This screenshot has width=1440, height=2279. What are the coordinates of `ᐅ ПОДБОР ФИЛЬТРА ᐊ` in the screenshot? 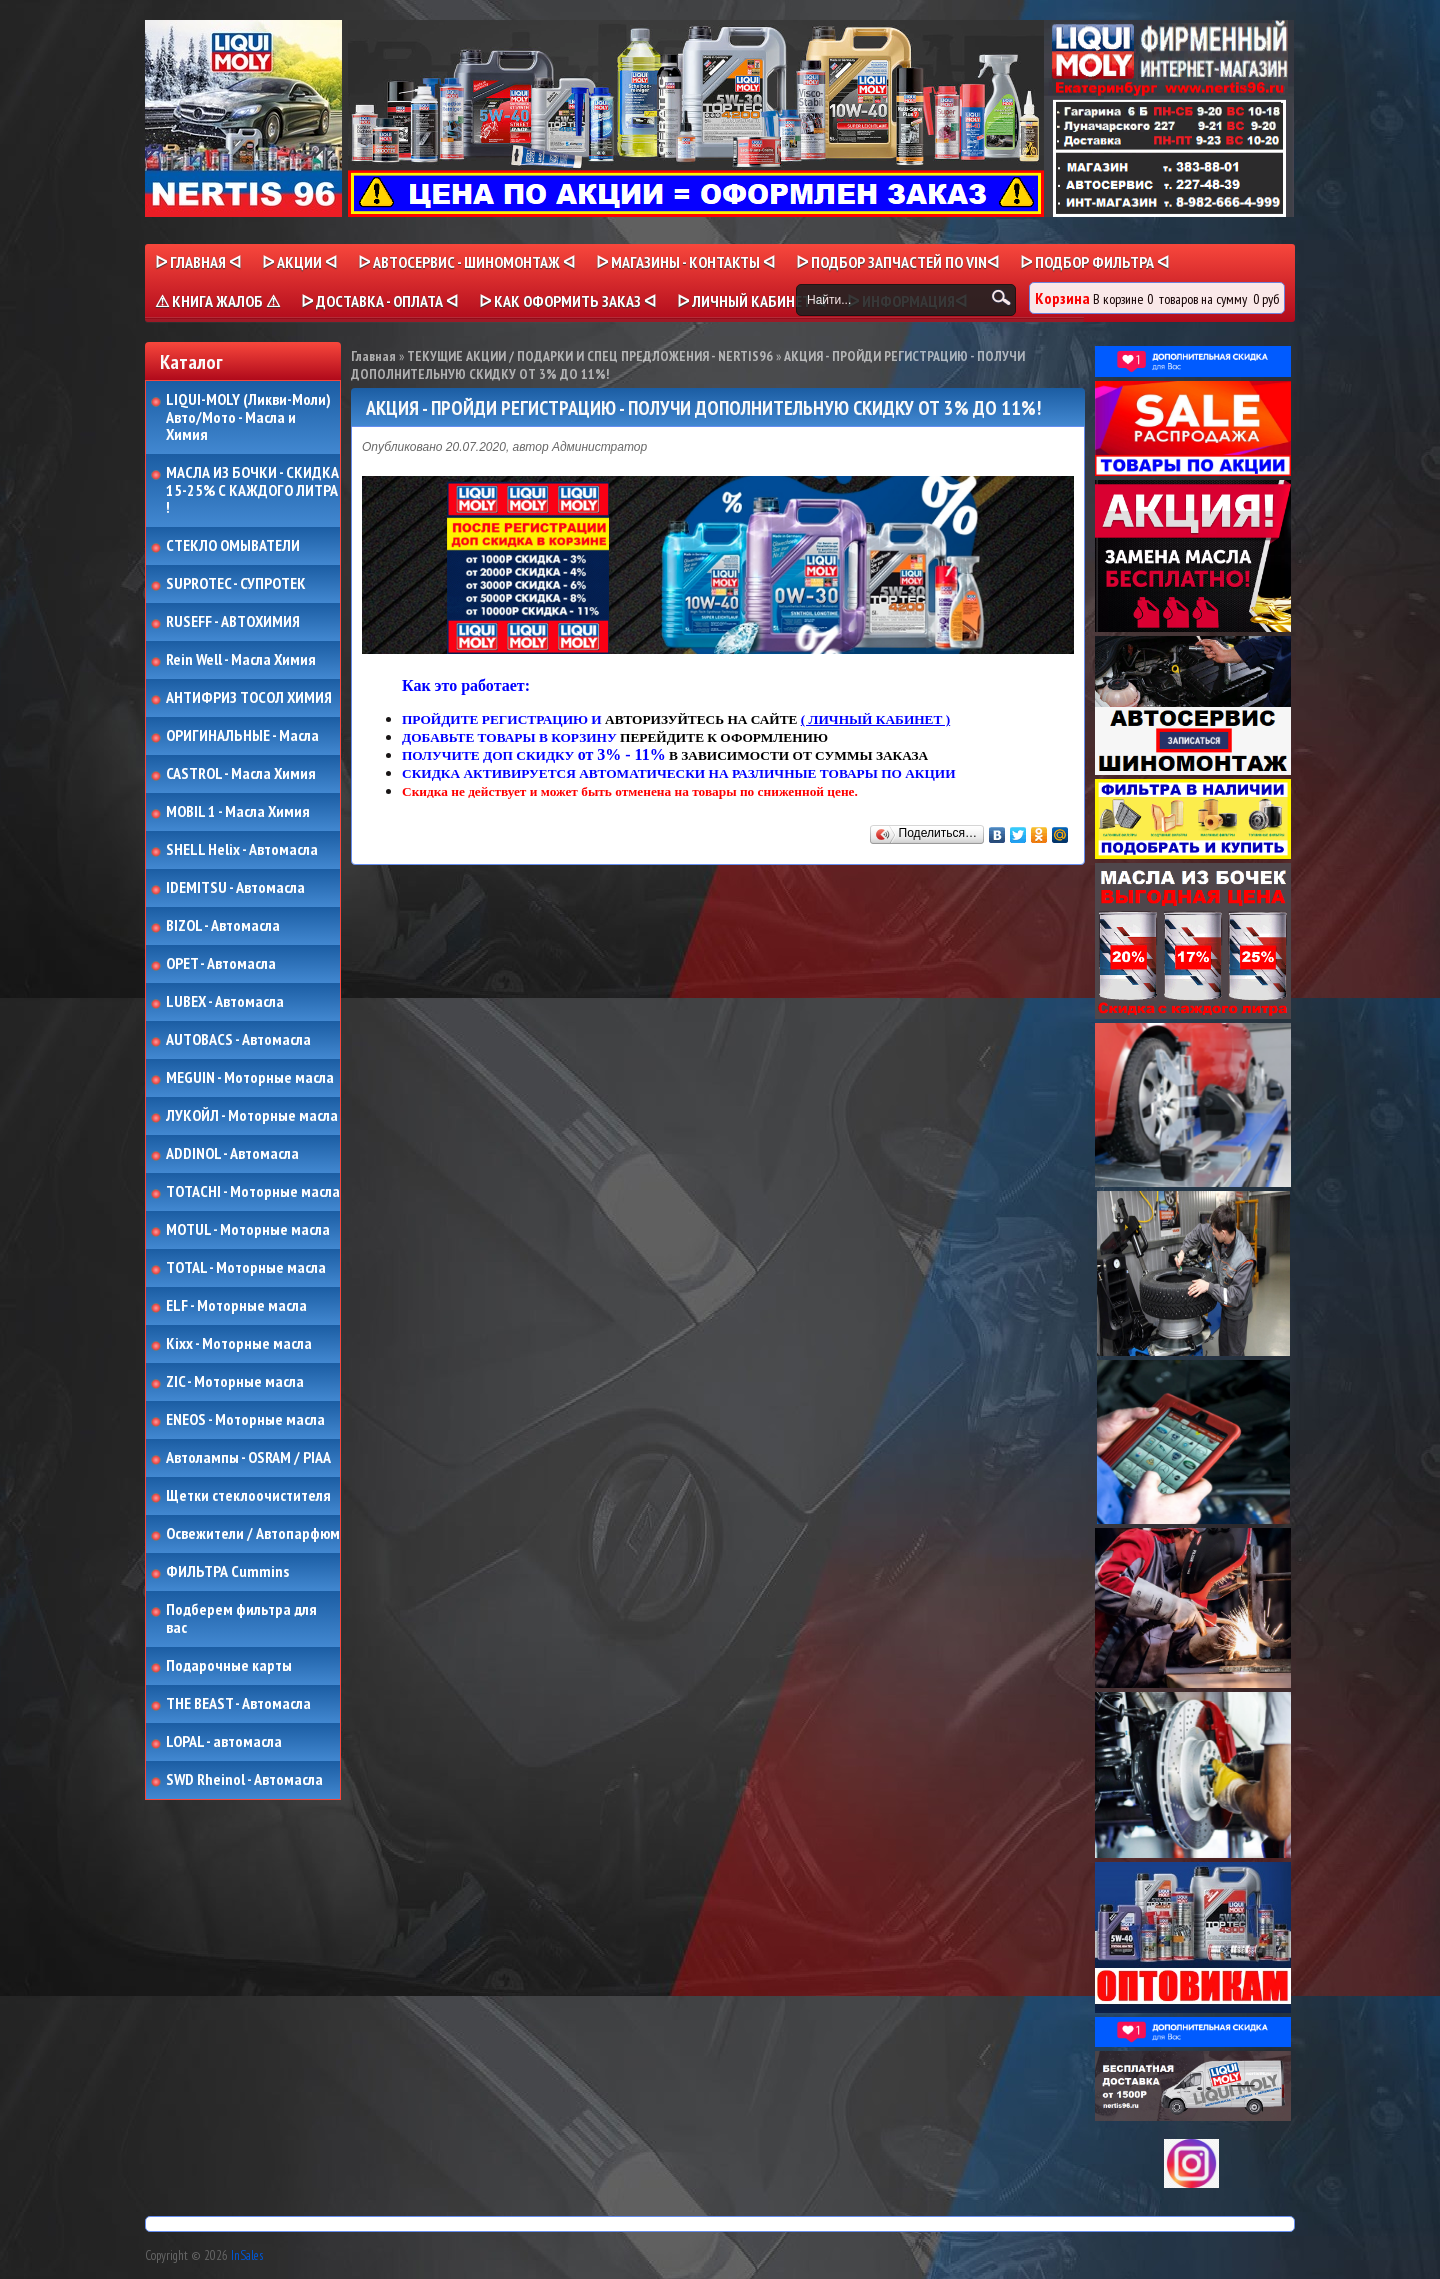 It's located at (1094, 262).